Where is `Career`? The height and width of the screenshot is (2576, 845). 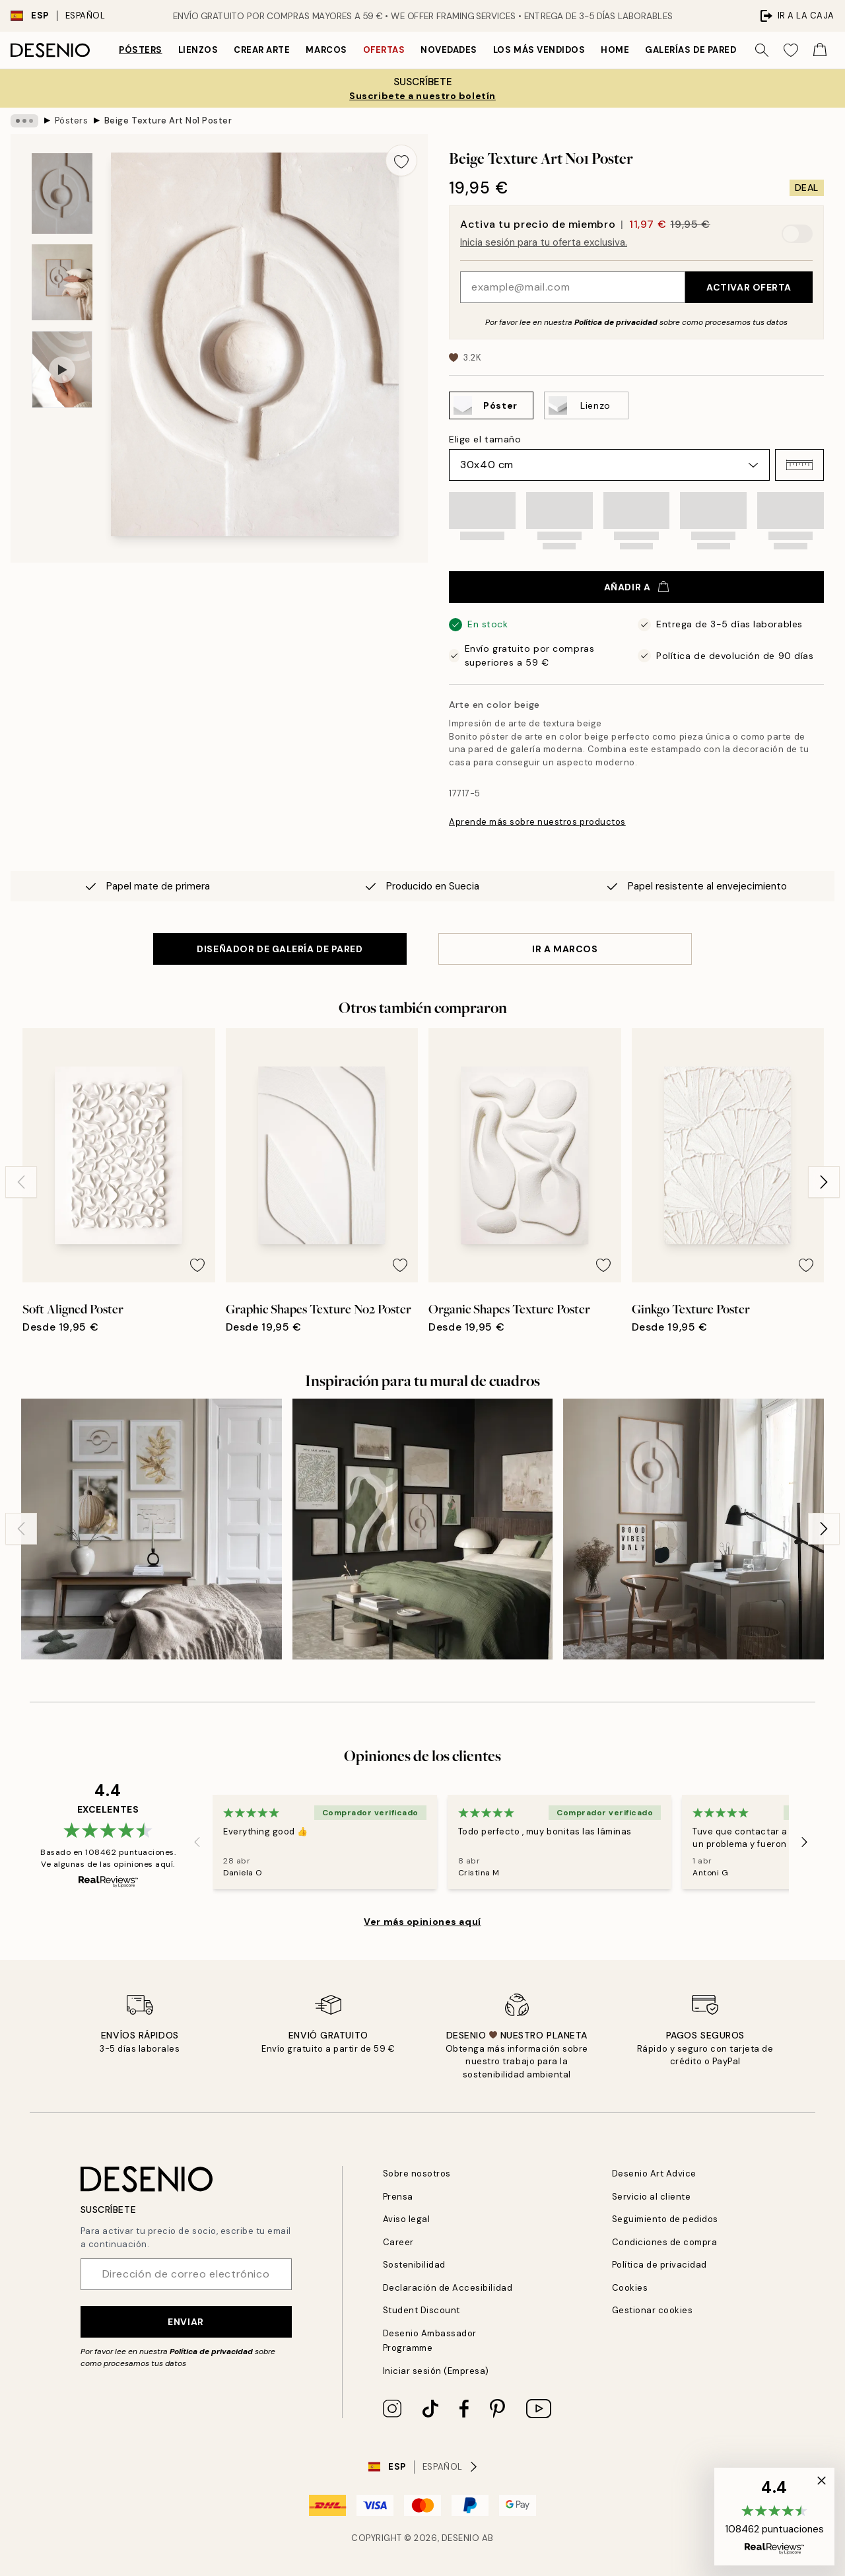
Career is located at coordinates (398, 2242).